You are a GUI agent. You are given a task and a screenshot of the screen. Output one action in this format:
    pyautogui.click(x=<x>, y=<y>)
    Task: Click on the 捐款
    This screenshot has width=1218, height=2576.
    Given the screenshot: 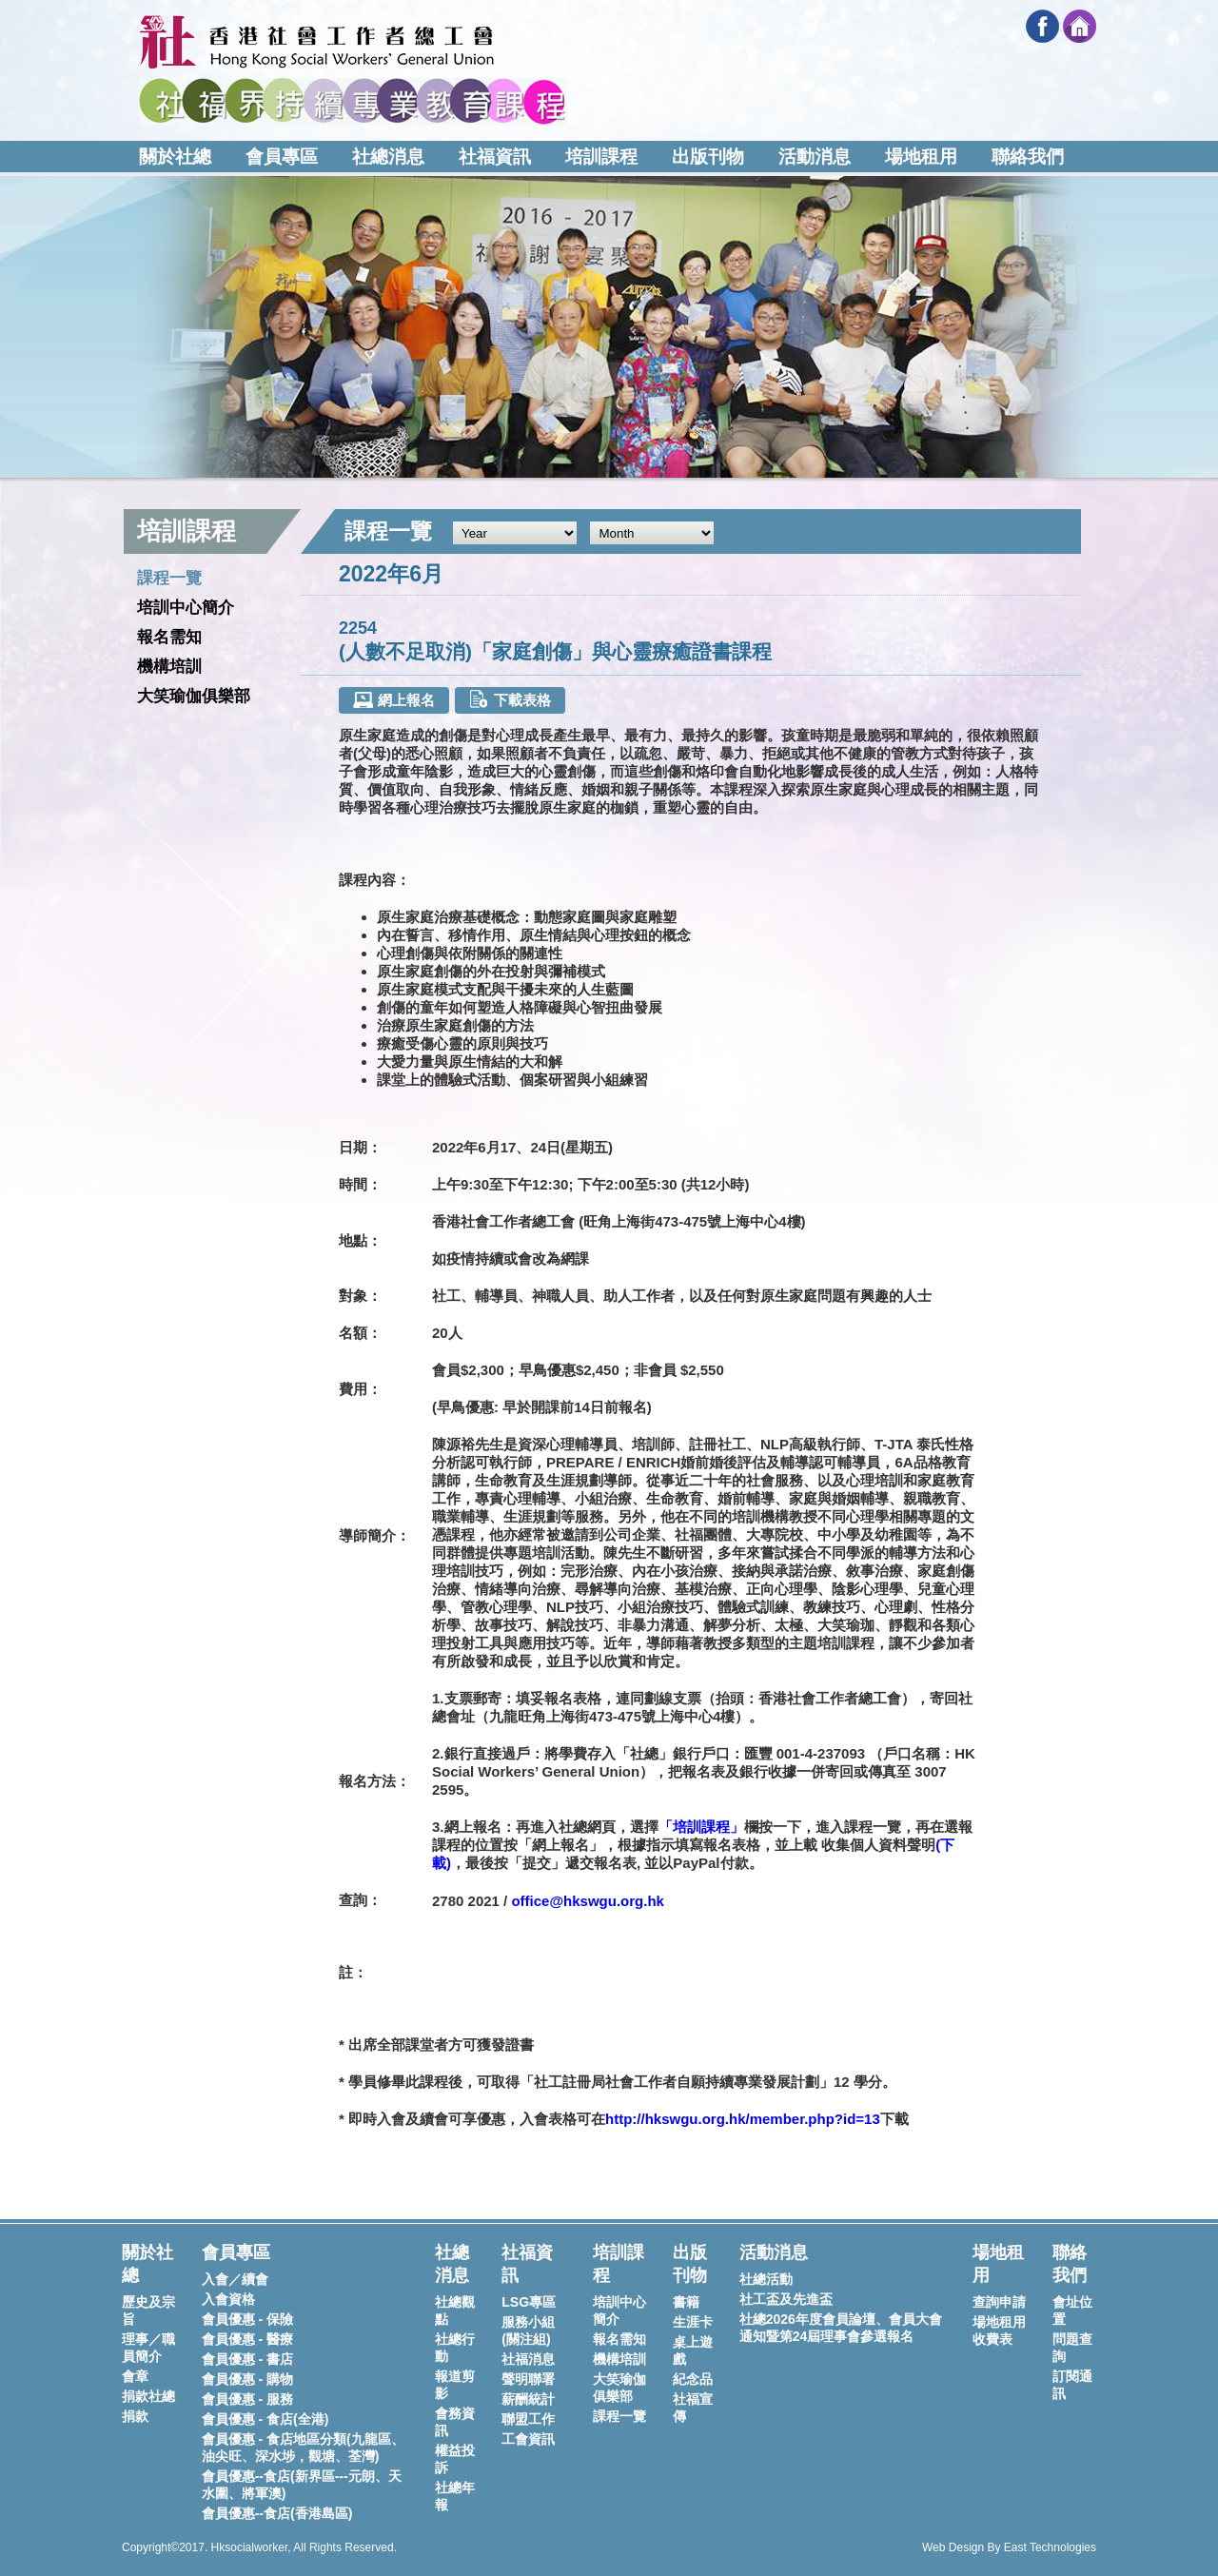 What is the action you would take?
    pyautogui.click(x=135, y=2416)
    